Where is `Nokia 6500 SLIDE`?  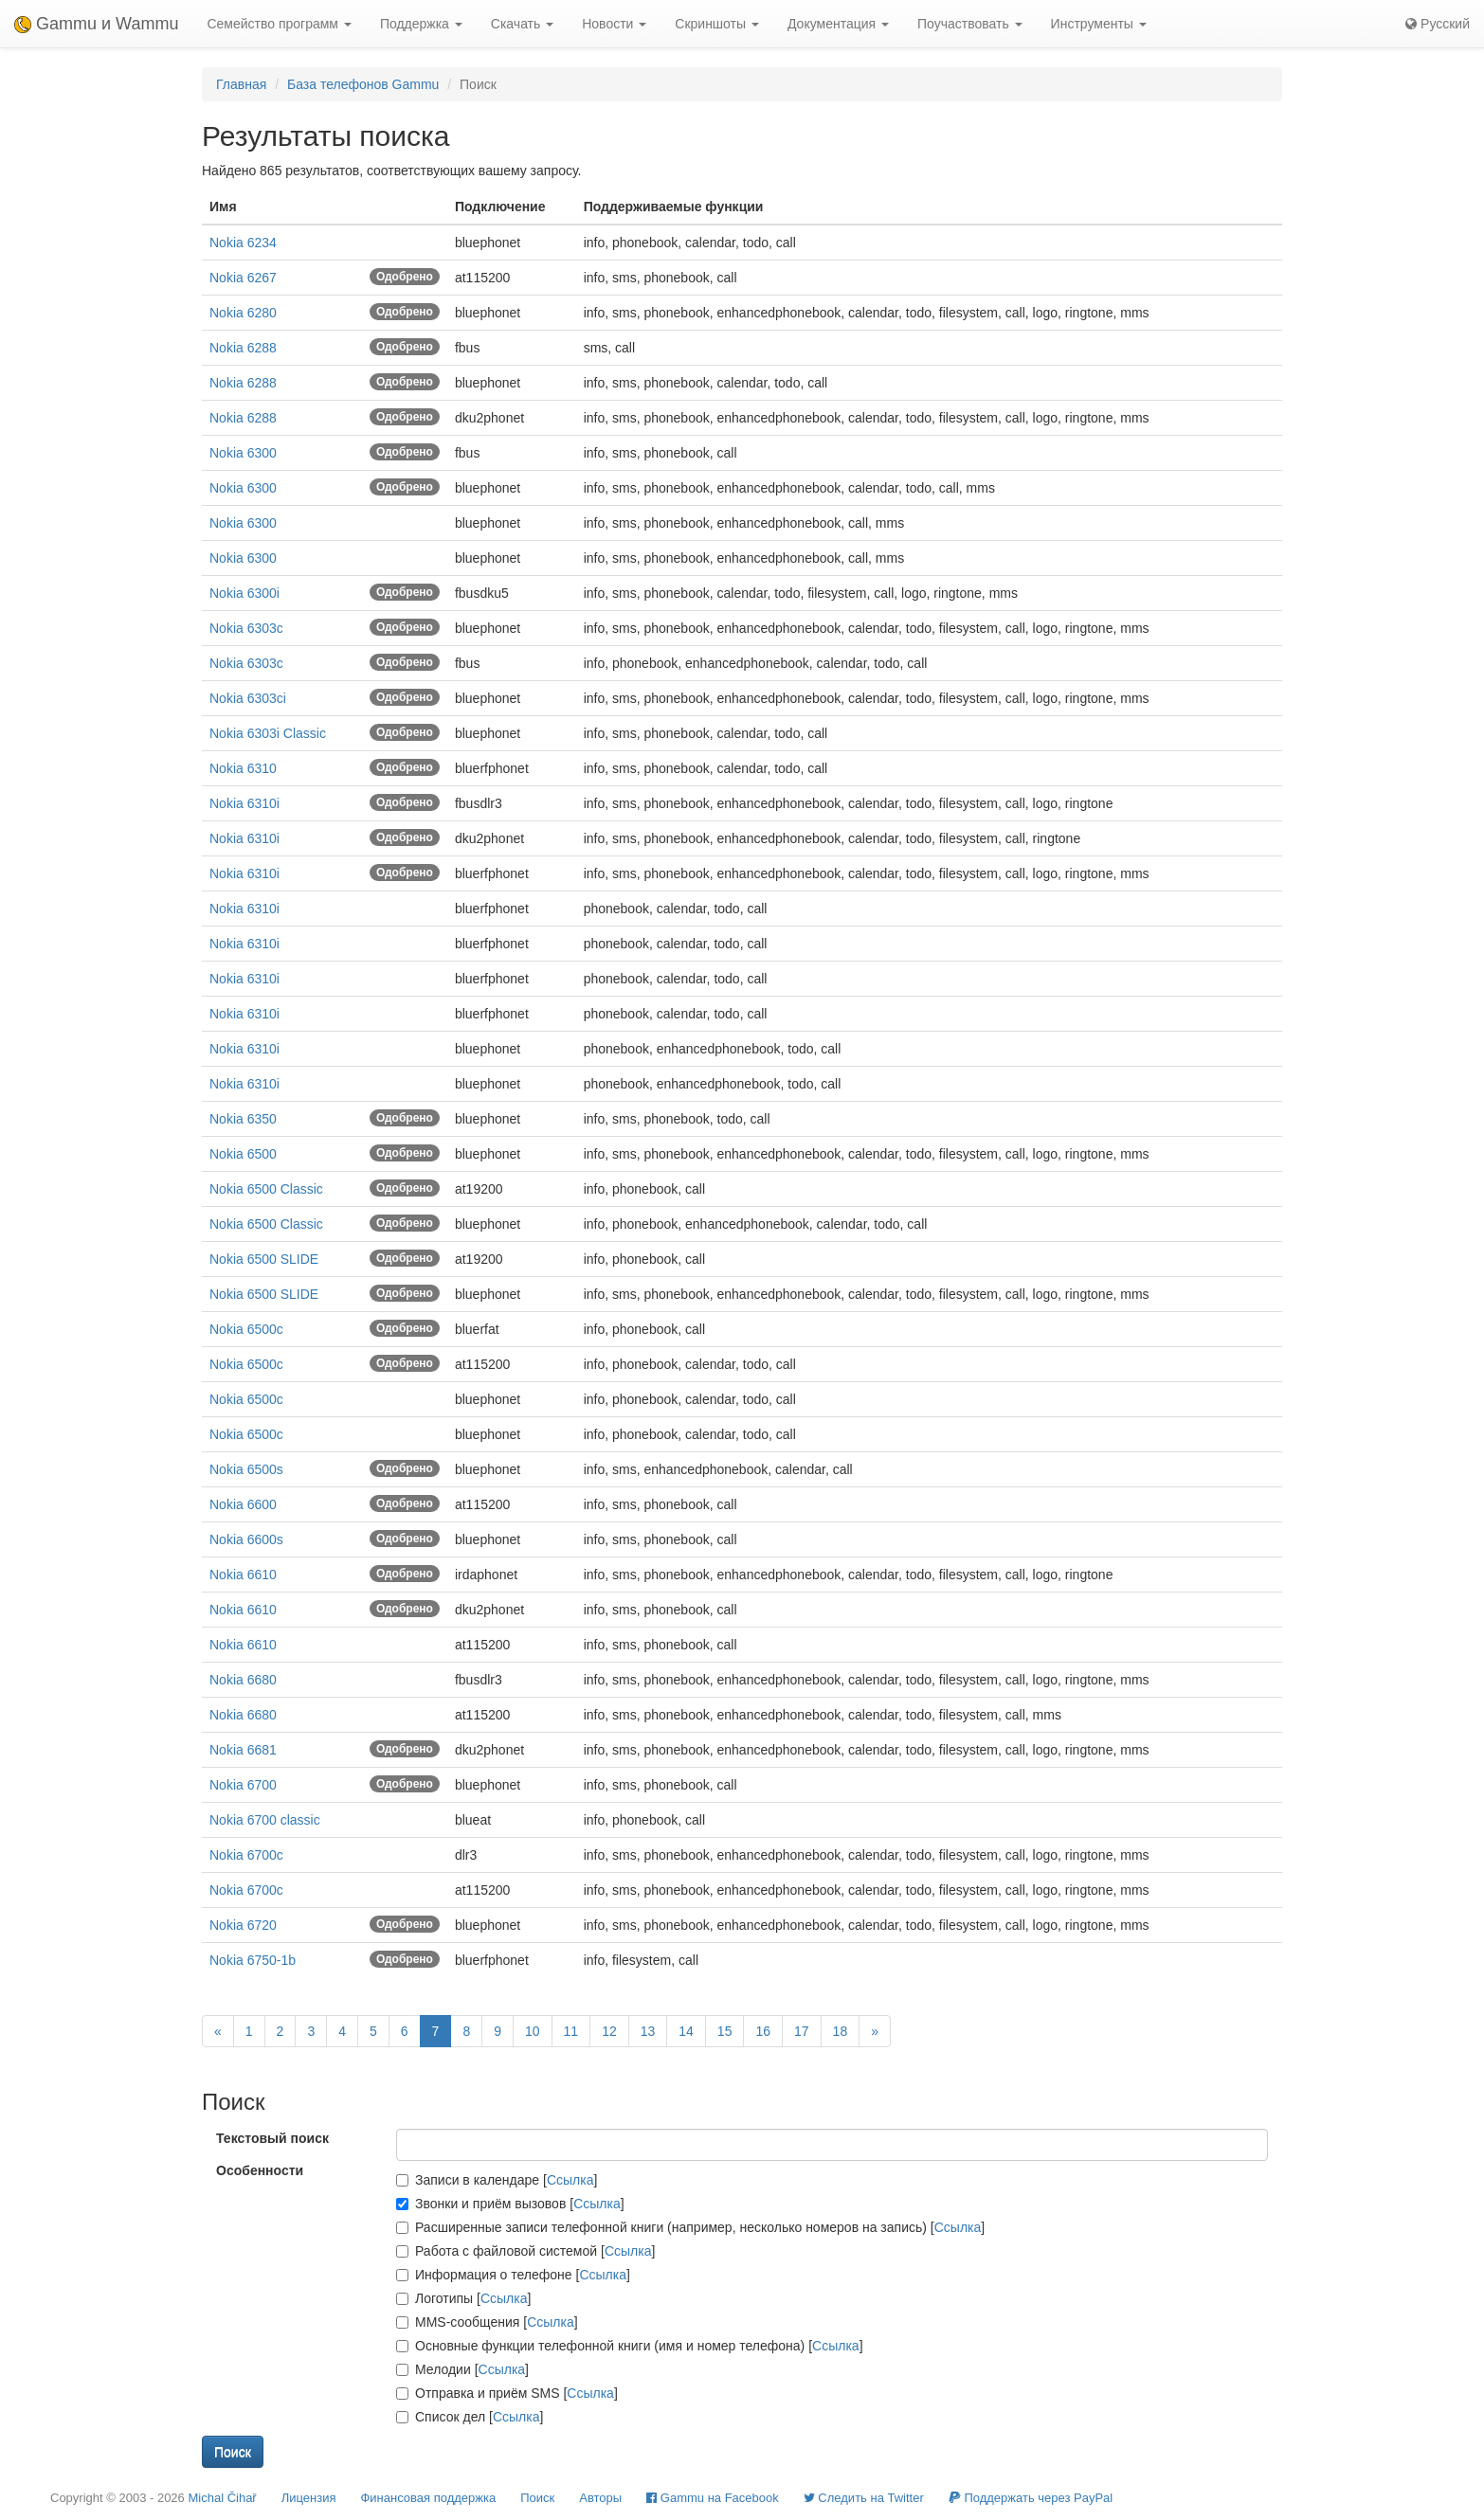
Nokia 6500 SLIDE is located at coordinates (263, 1259).